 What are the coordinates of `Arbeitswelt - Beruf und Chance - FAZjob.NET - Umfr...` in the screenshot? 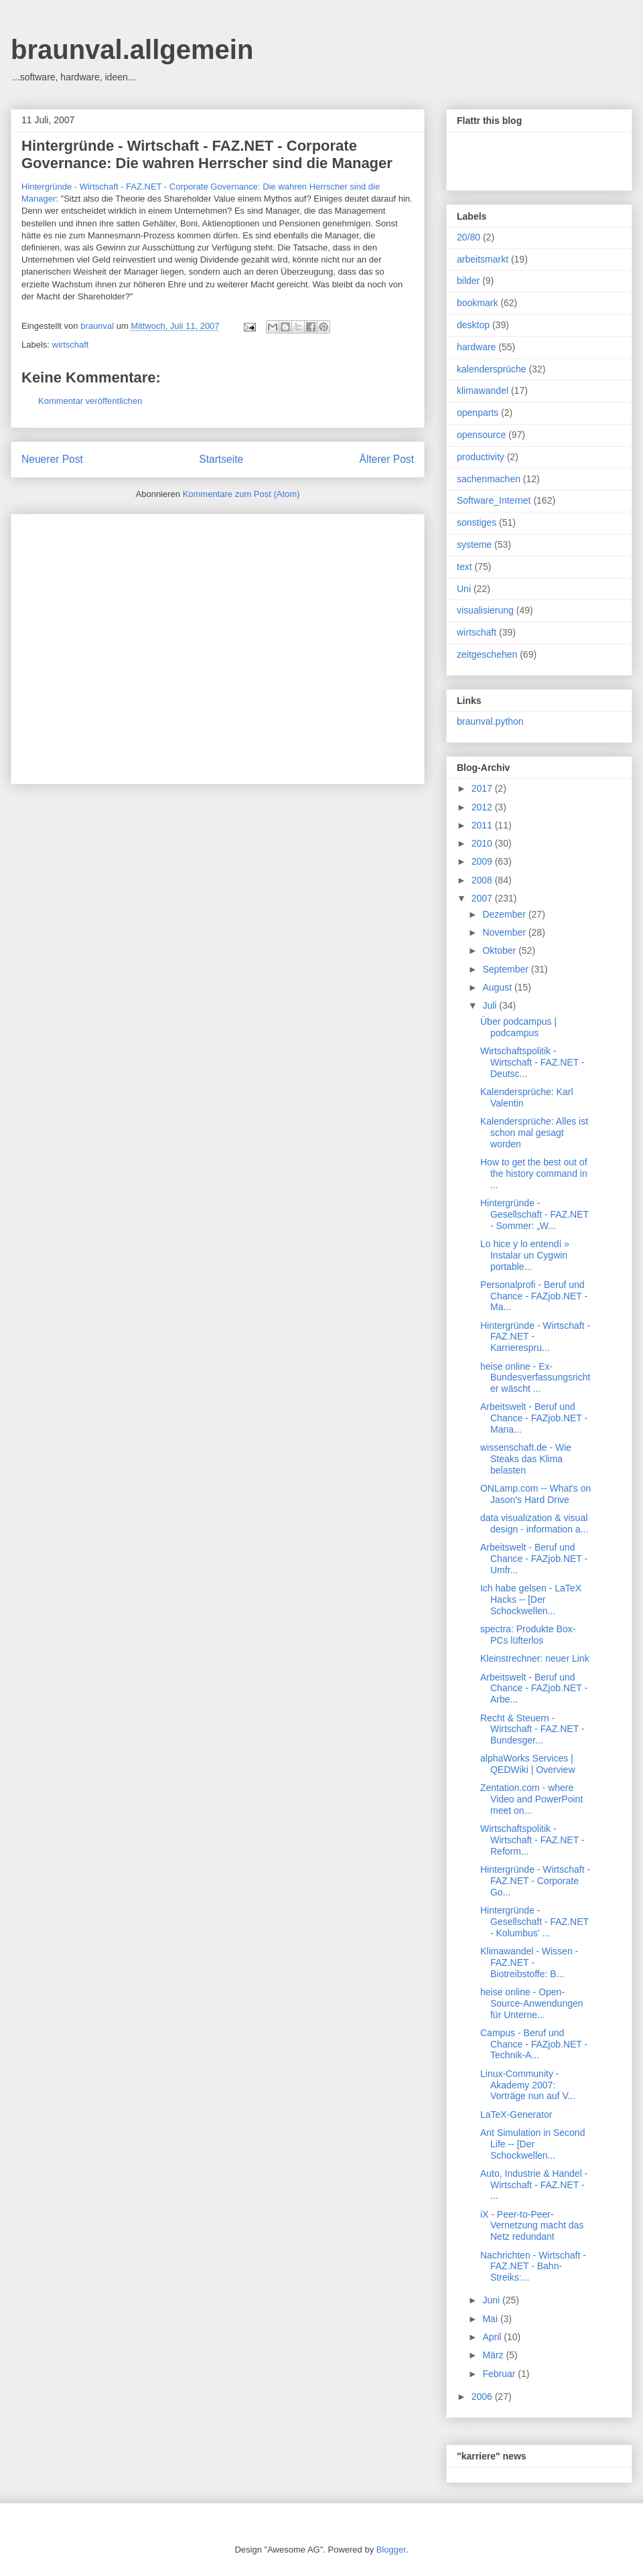 It's located at (533, 1558).